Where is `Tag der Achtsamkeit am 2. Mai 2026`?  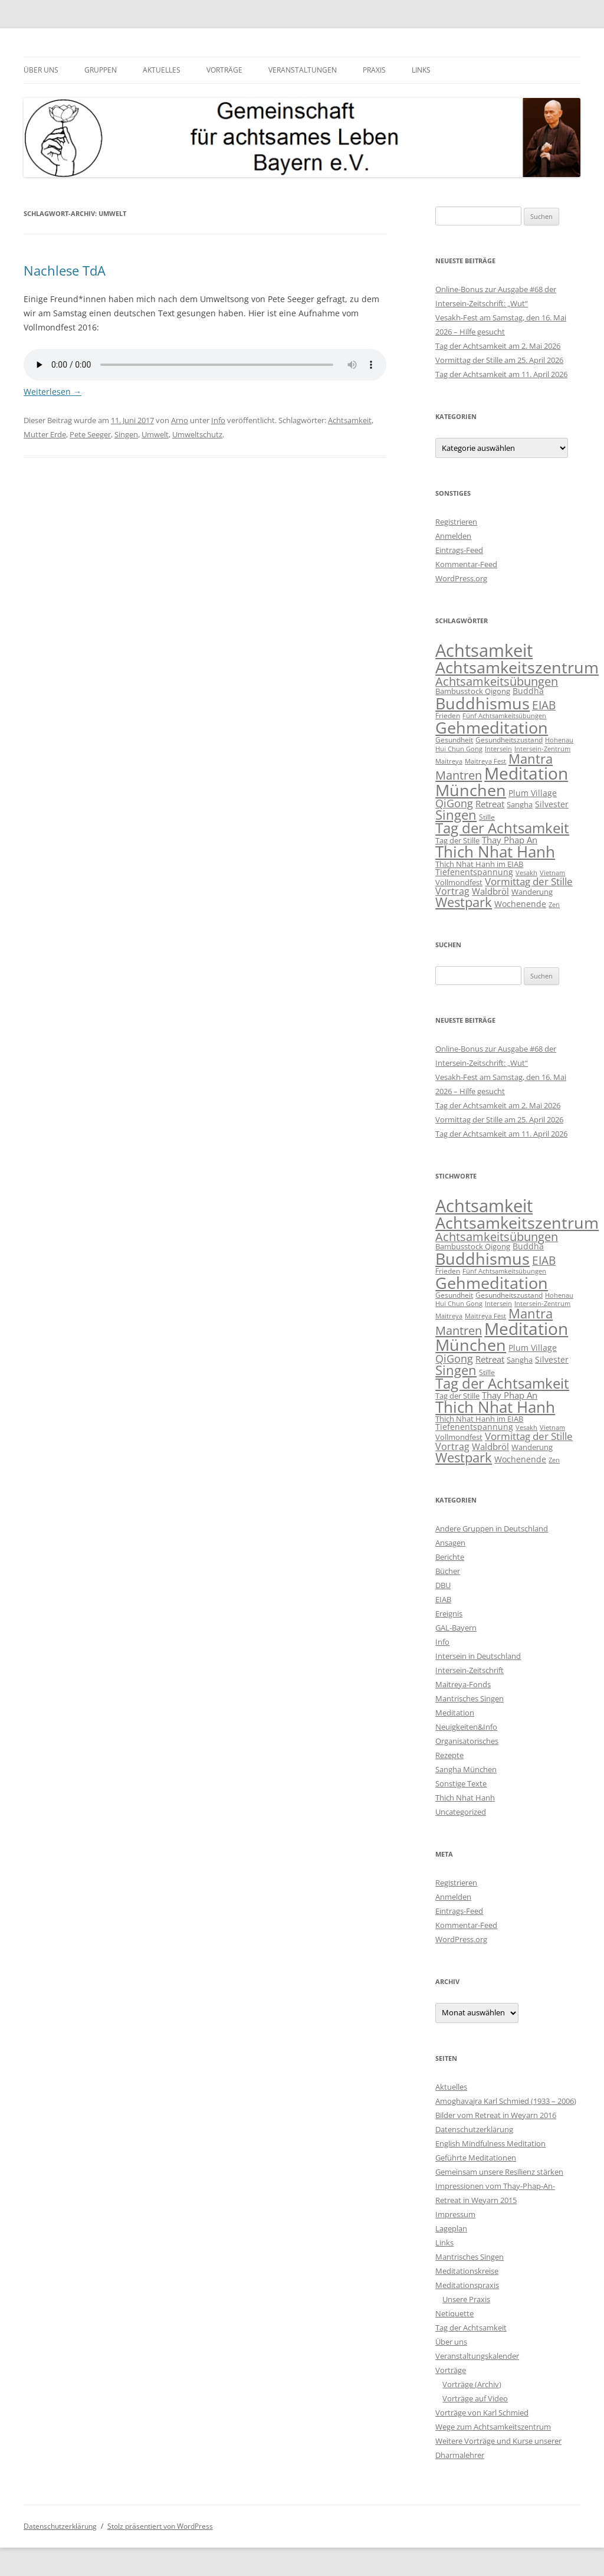 Tag der Achtsamkeit am 2. Mai 2026 is located at coordinates (497, 346).